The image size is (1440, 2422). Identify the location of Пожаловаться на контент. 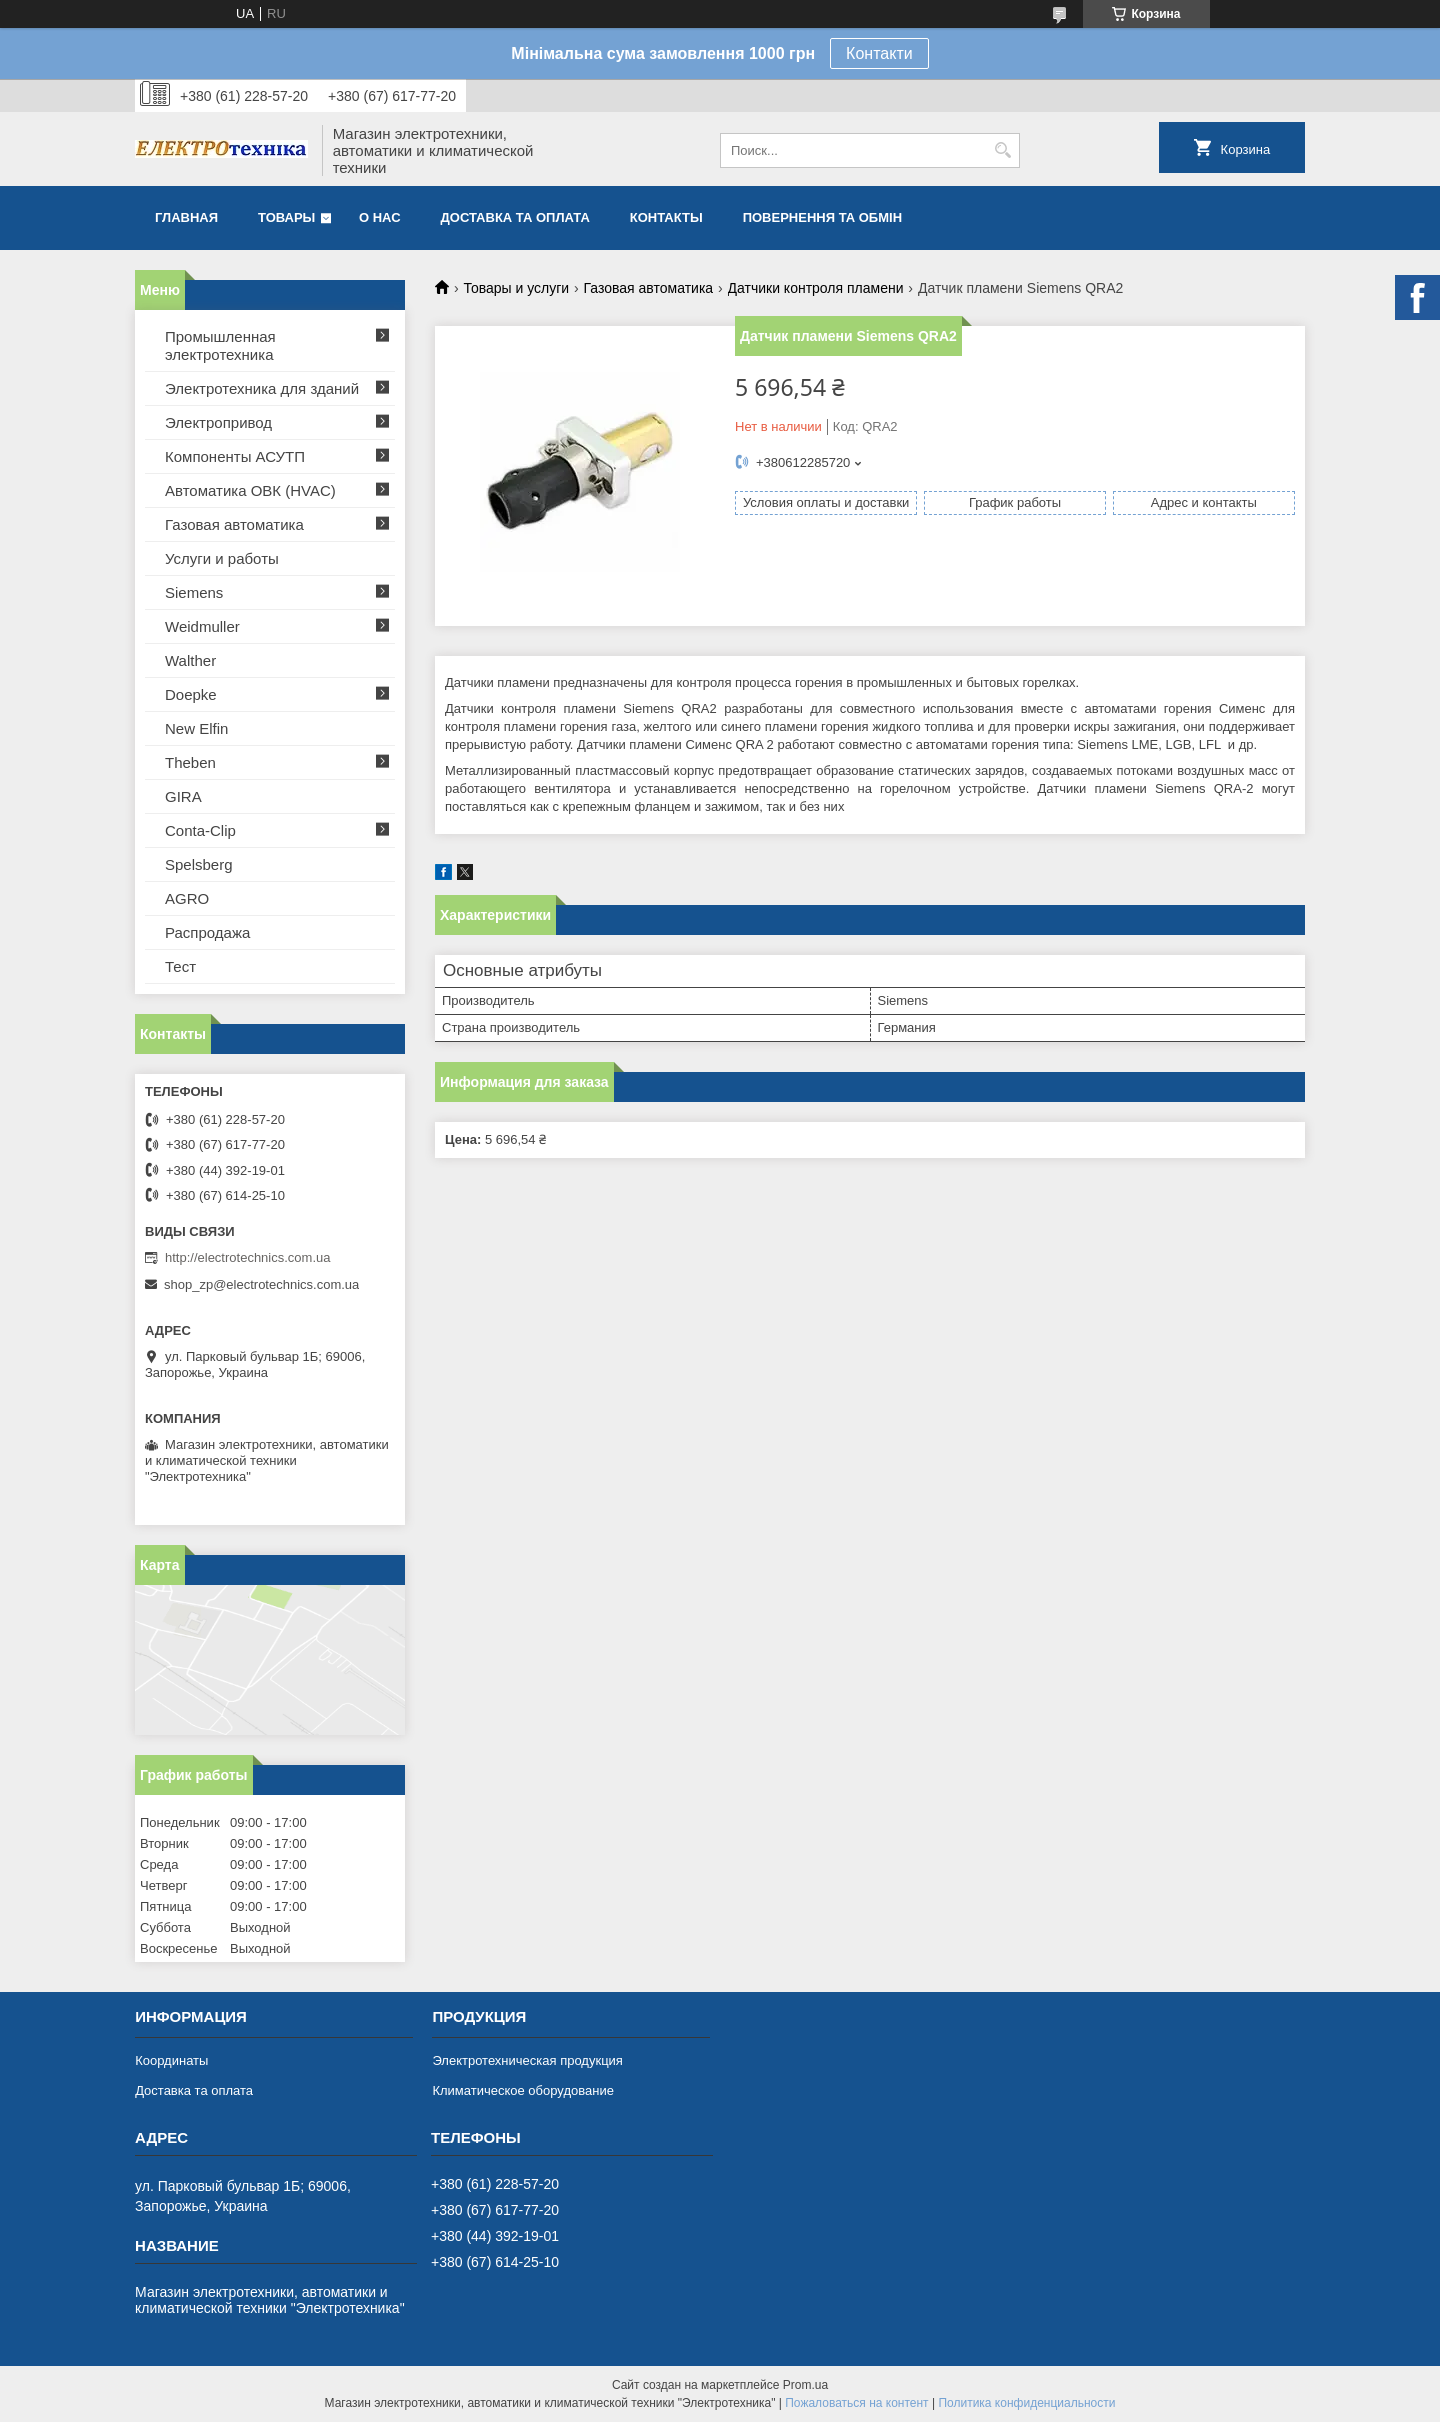
(856, 2403).